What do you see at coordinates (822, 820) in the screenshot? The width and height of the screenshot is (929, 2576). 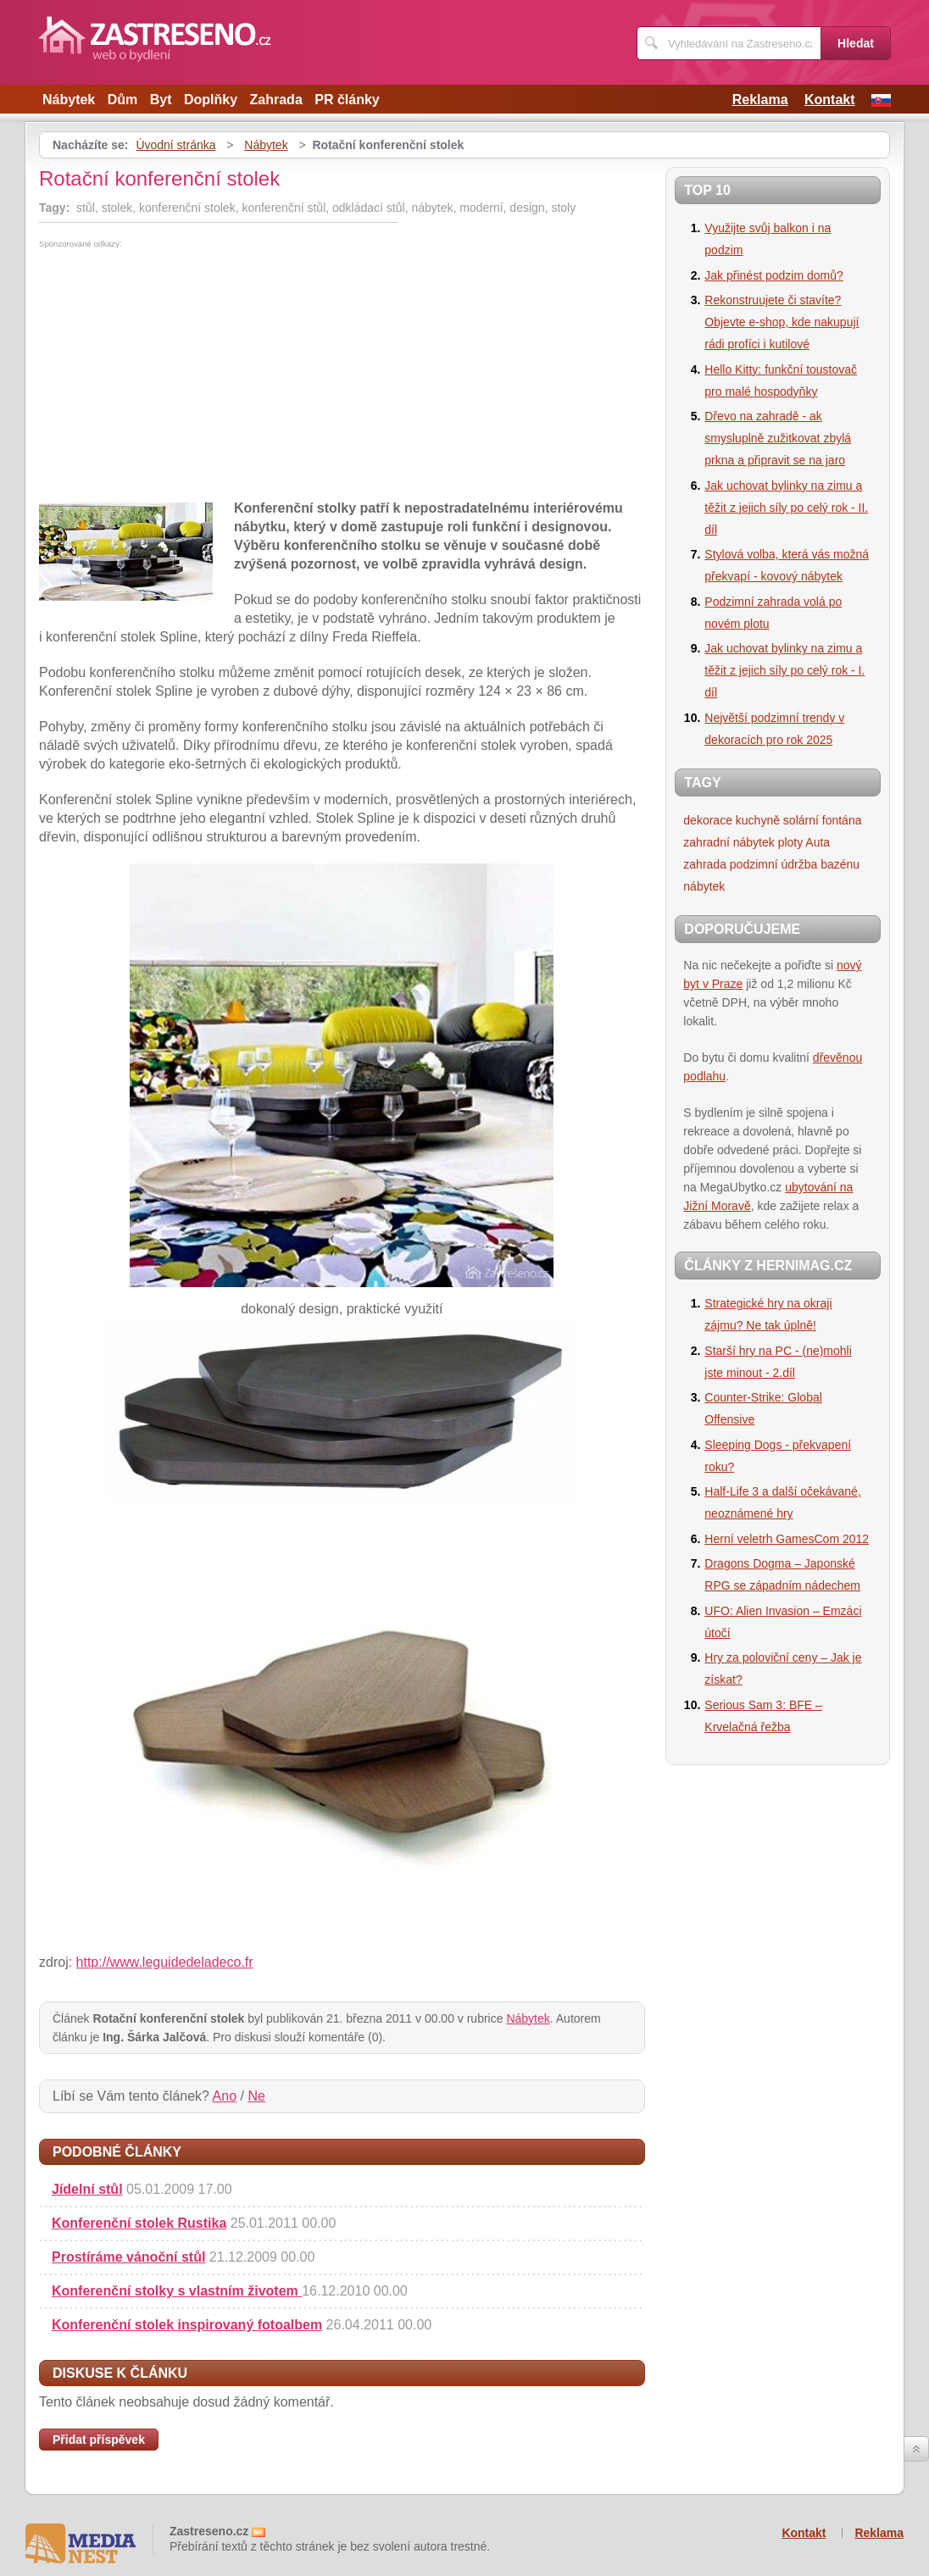 I see `solární fontána` at bounding box center [822, 820].